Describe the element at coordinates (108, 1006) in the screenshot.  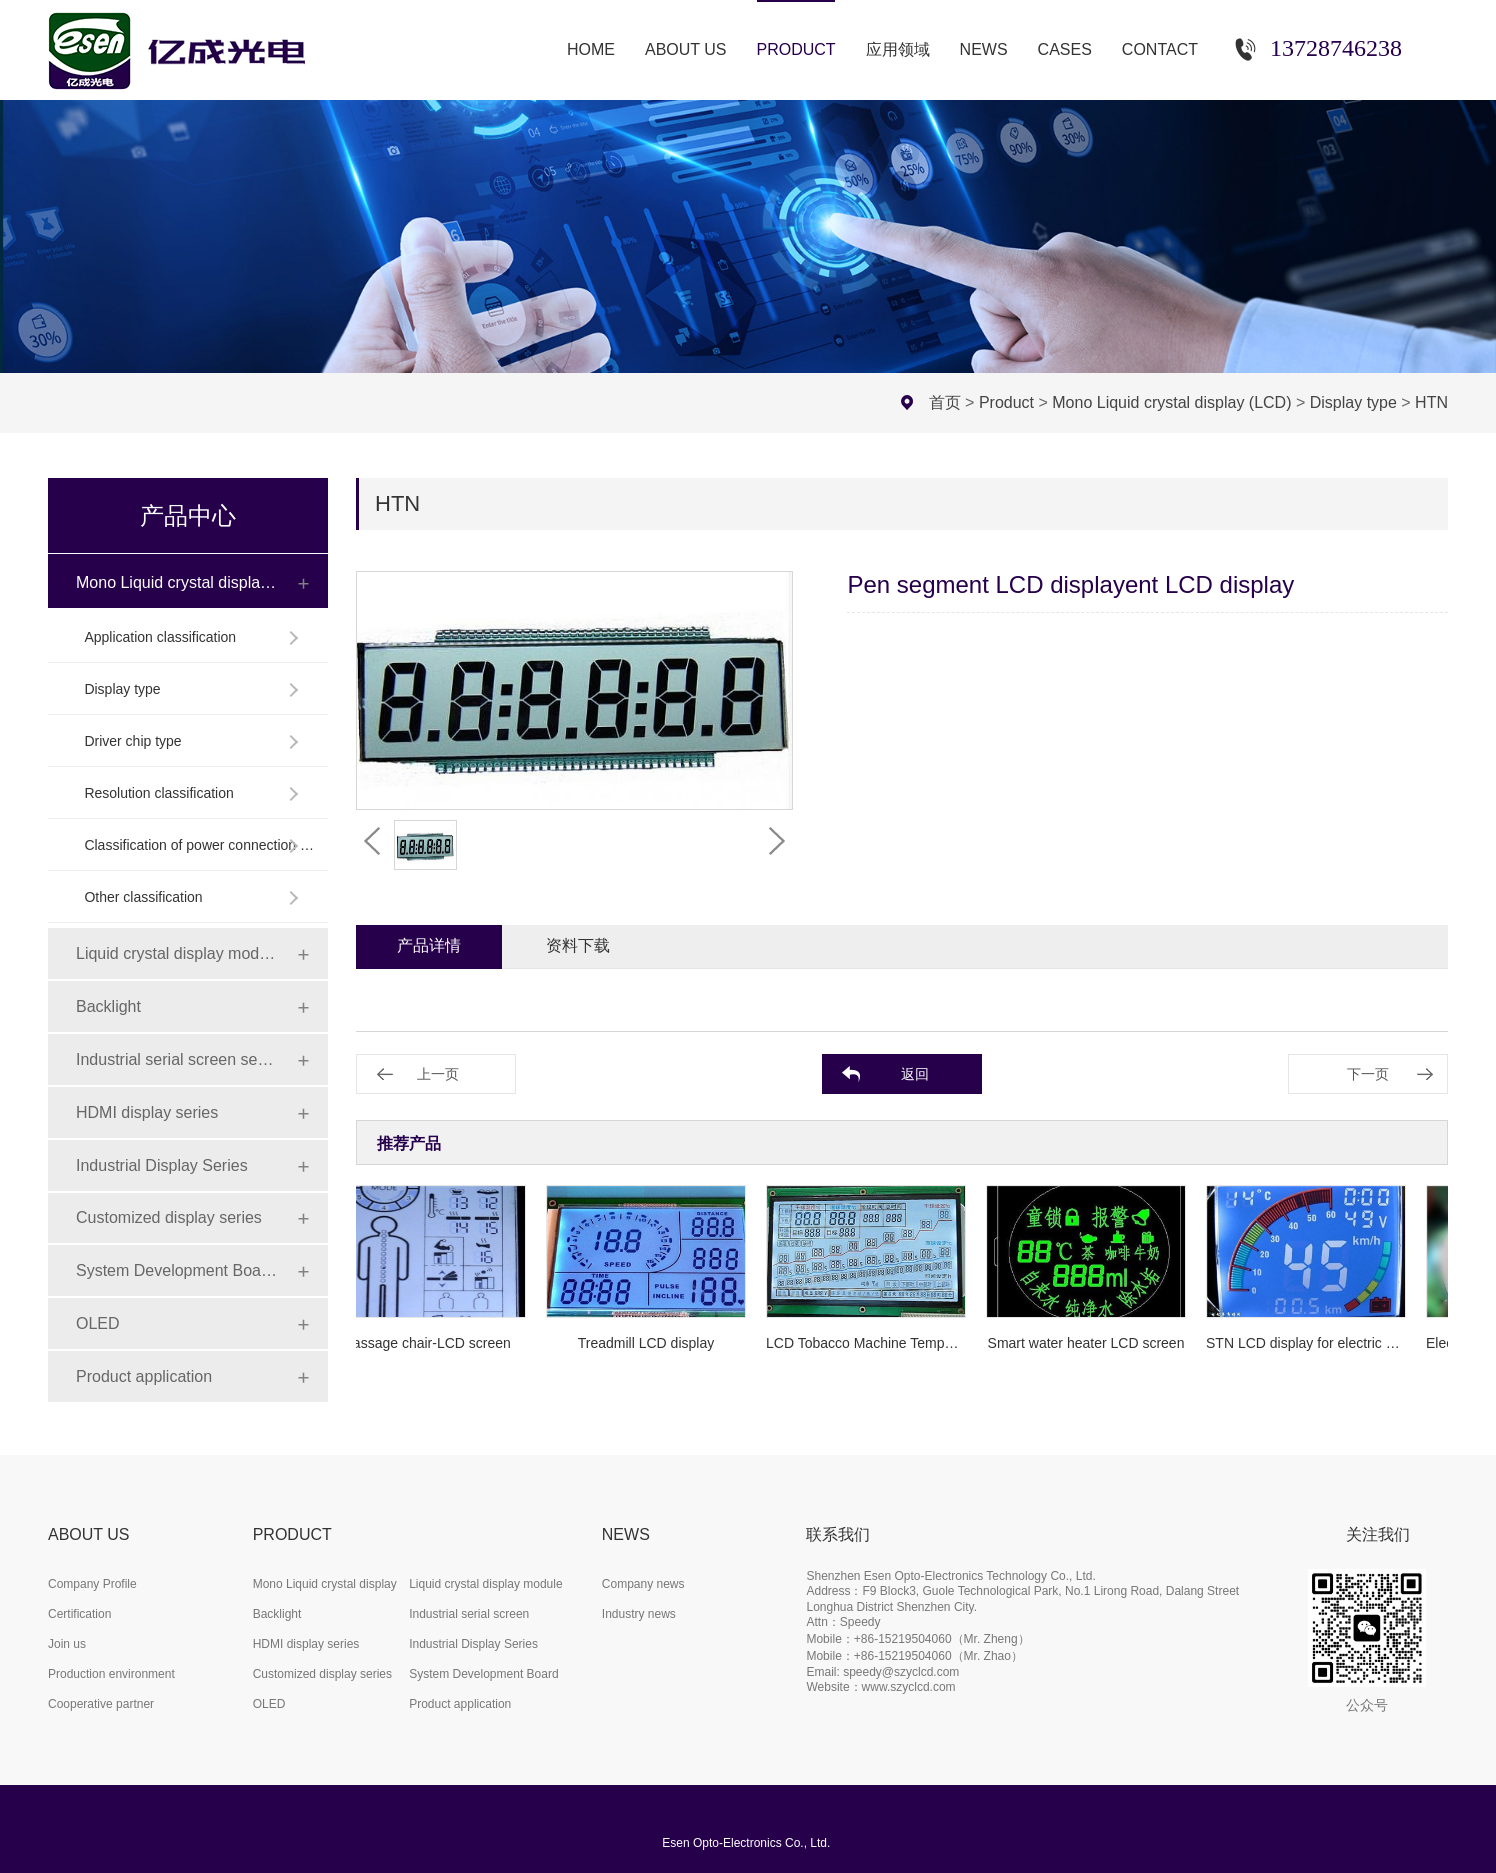
I see `Backlight` at that location.